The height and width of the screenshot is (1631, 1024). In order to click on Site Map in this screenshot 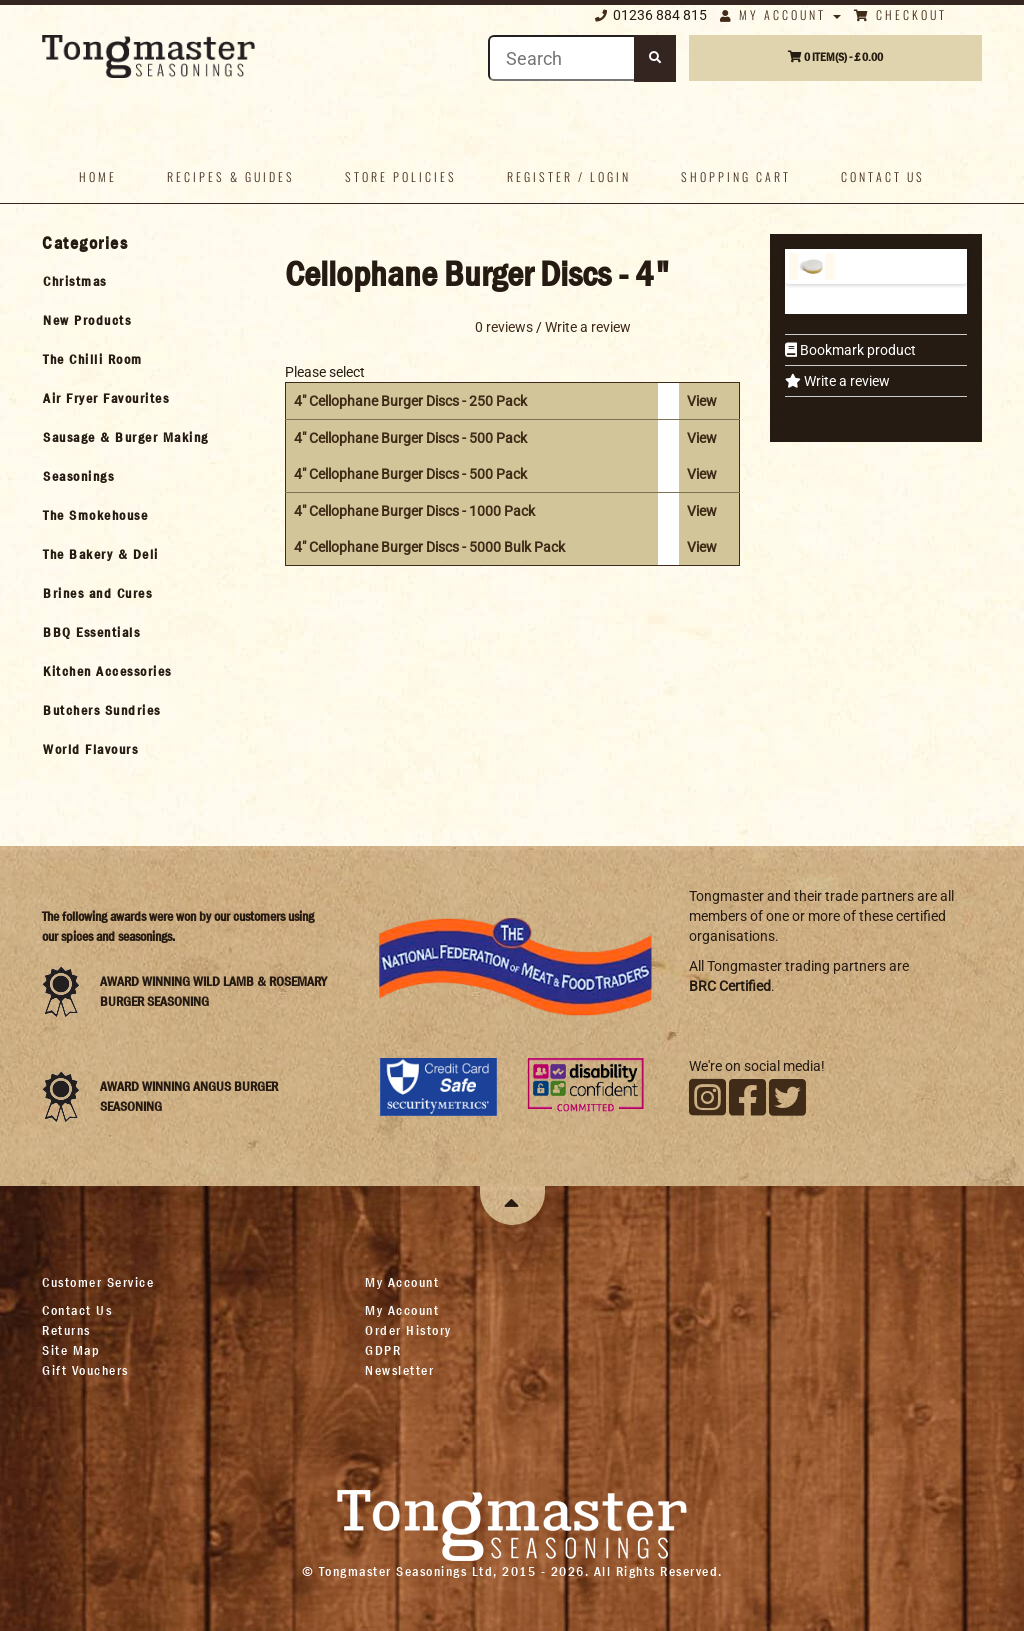, I will do `click(71, 1350)`.